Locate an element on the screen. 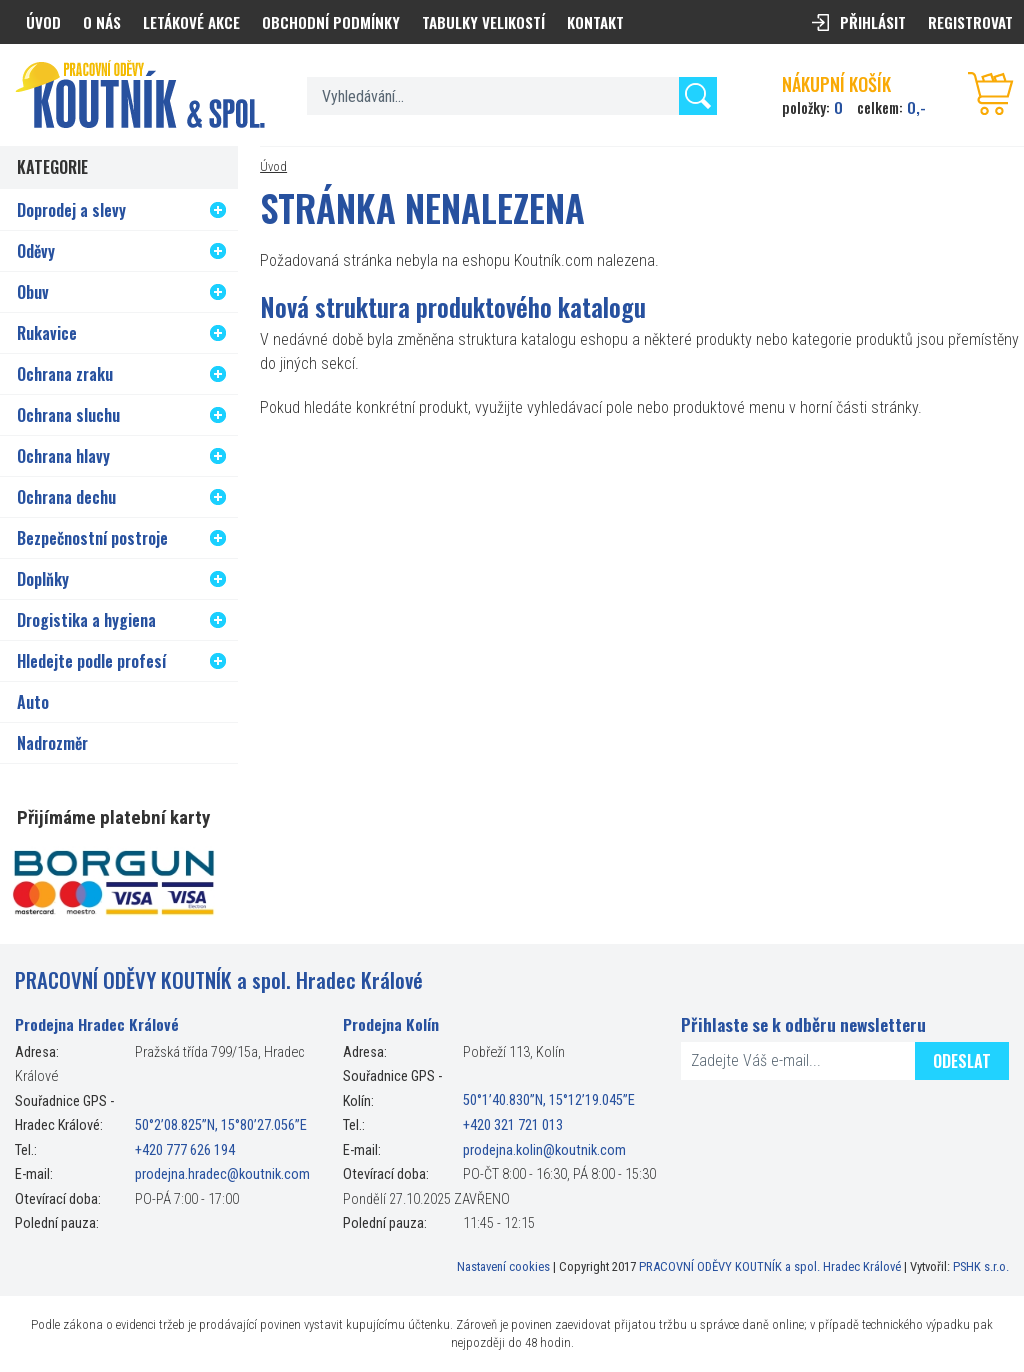  prodejna.kolin@koutnik.com is located at coordinates (544, 1150).